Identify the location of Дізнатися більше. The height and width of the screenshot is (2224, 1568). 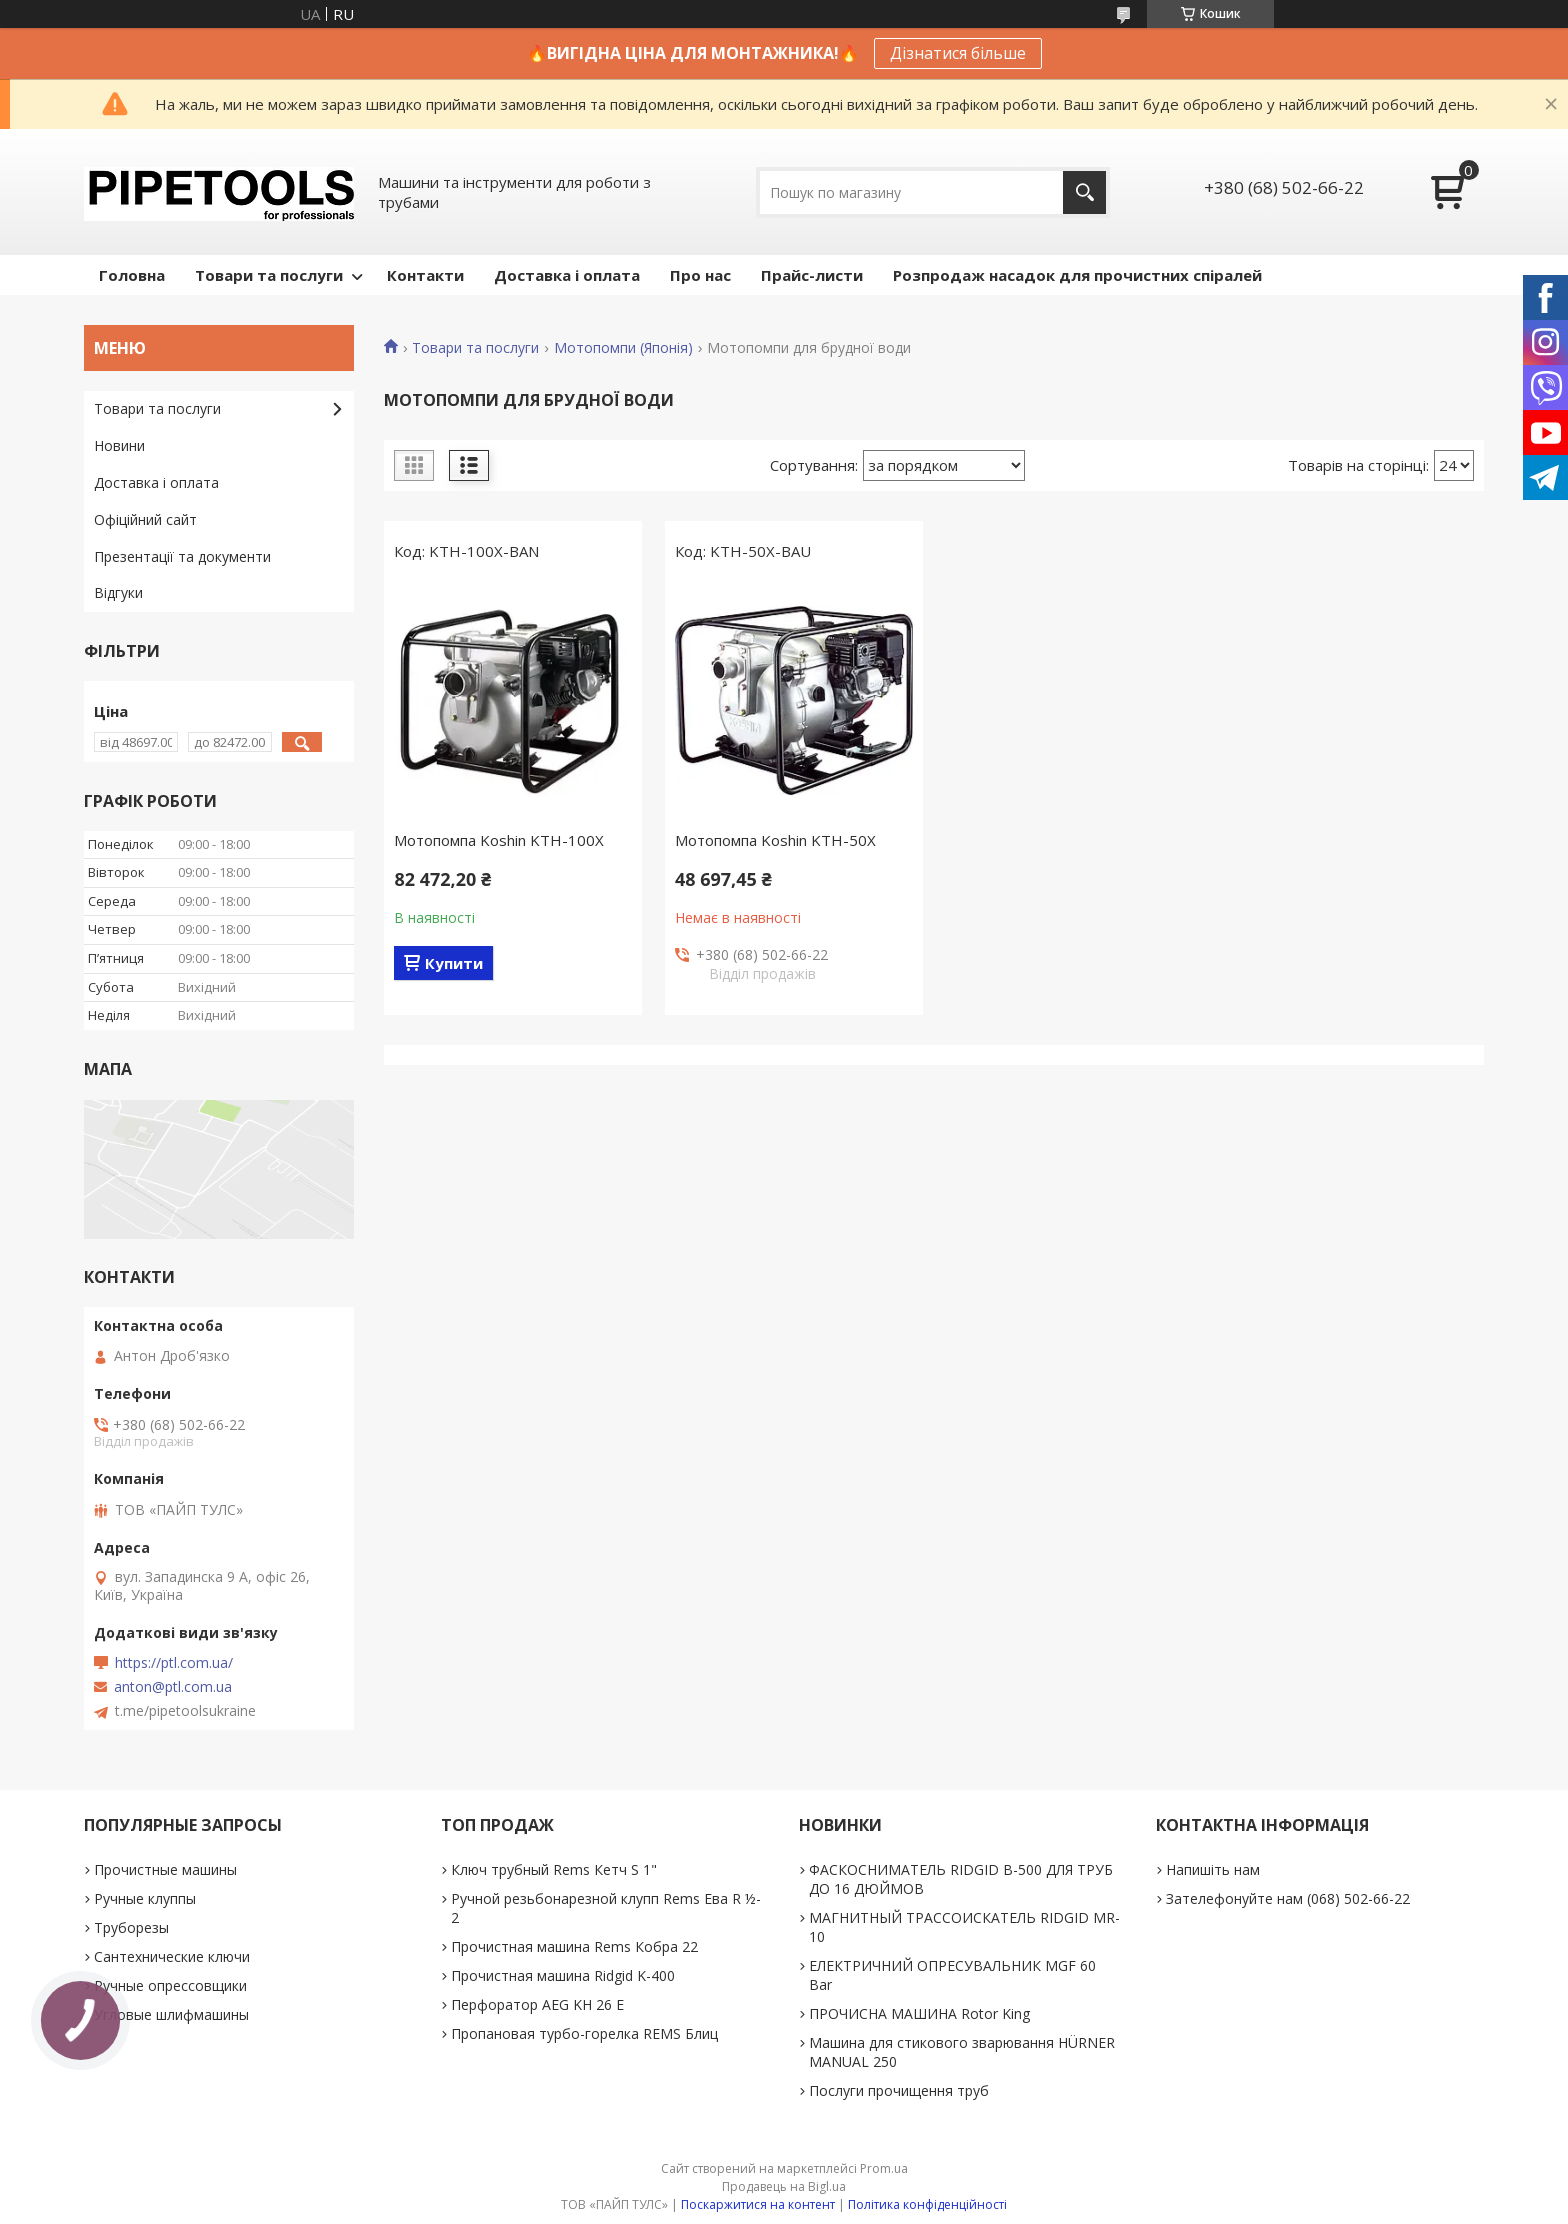
(958, 53).